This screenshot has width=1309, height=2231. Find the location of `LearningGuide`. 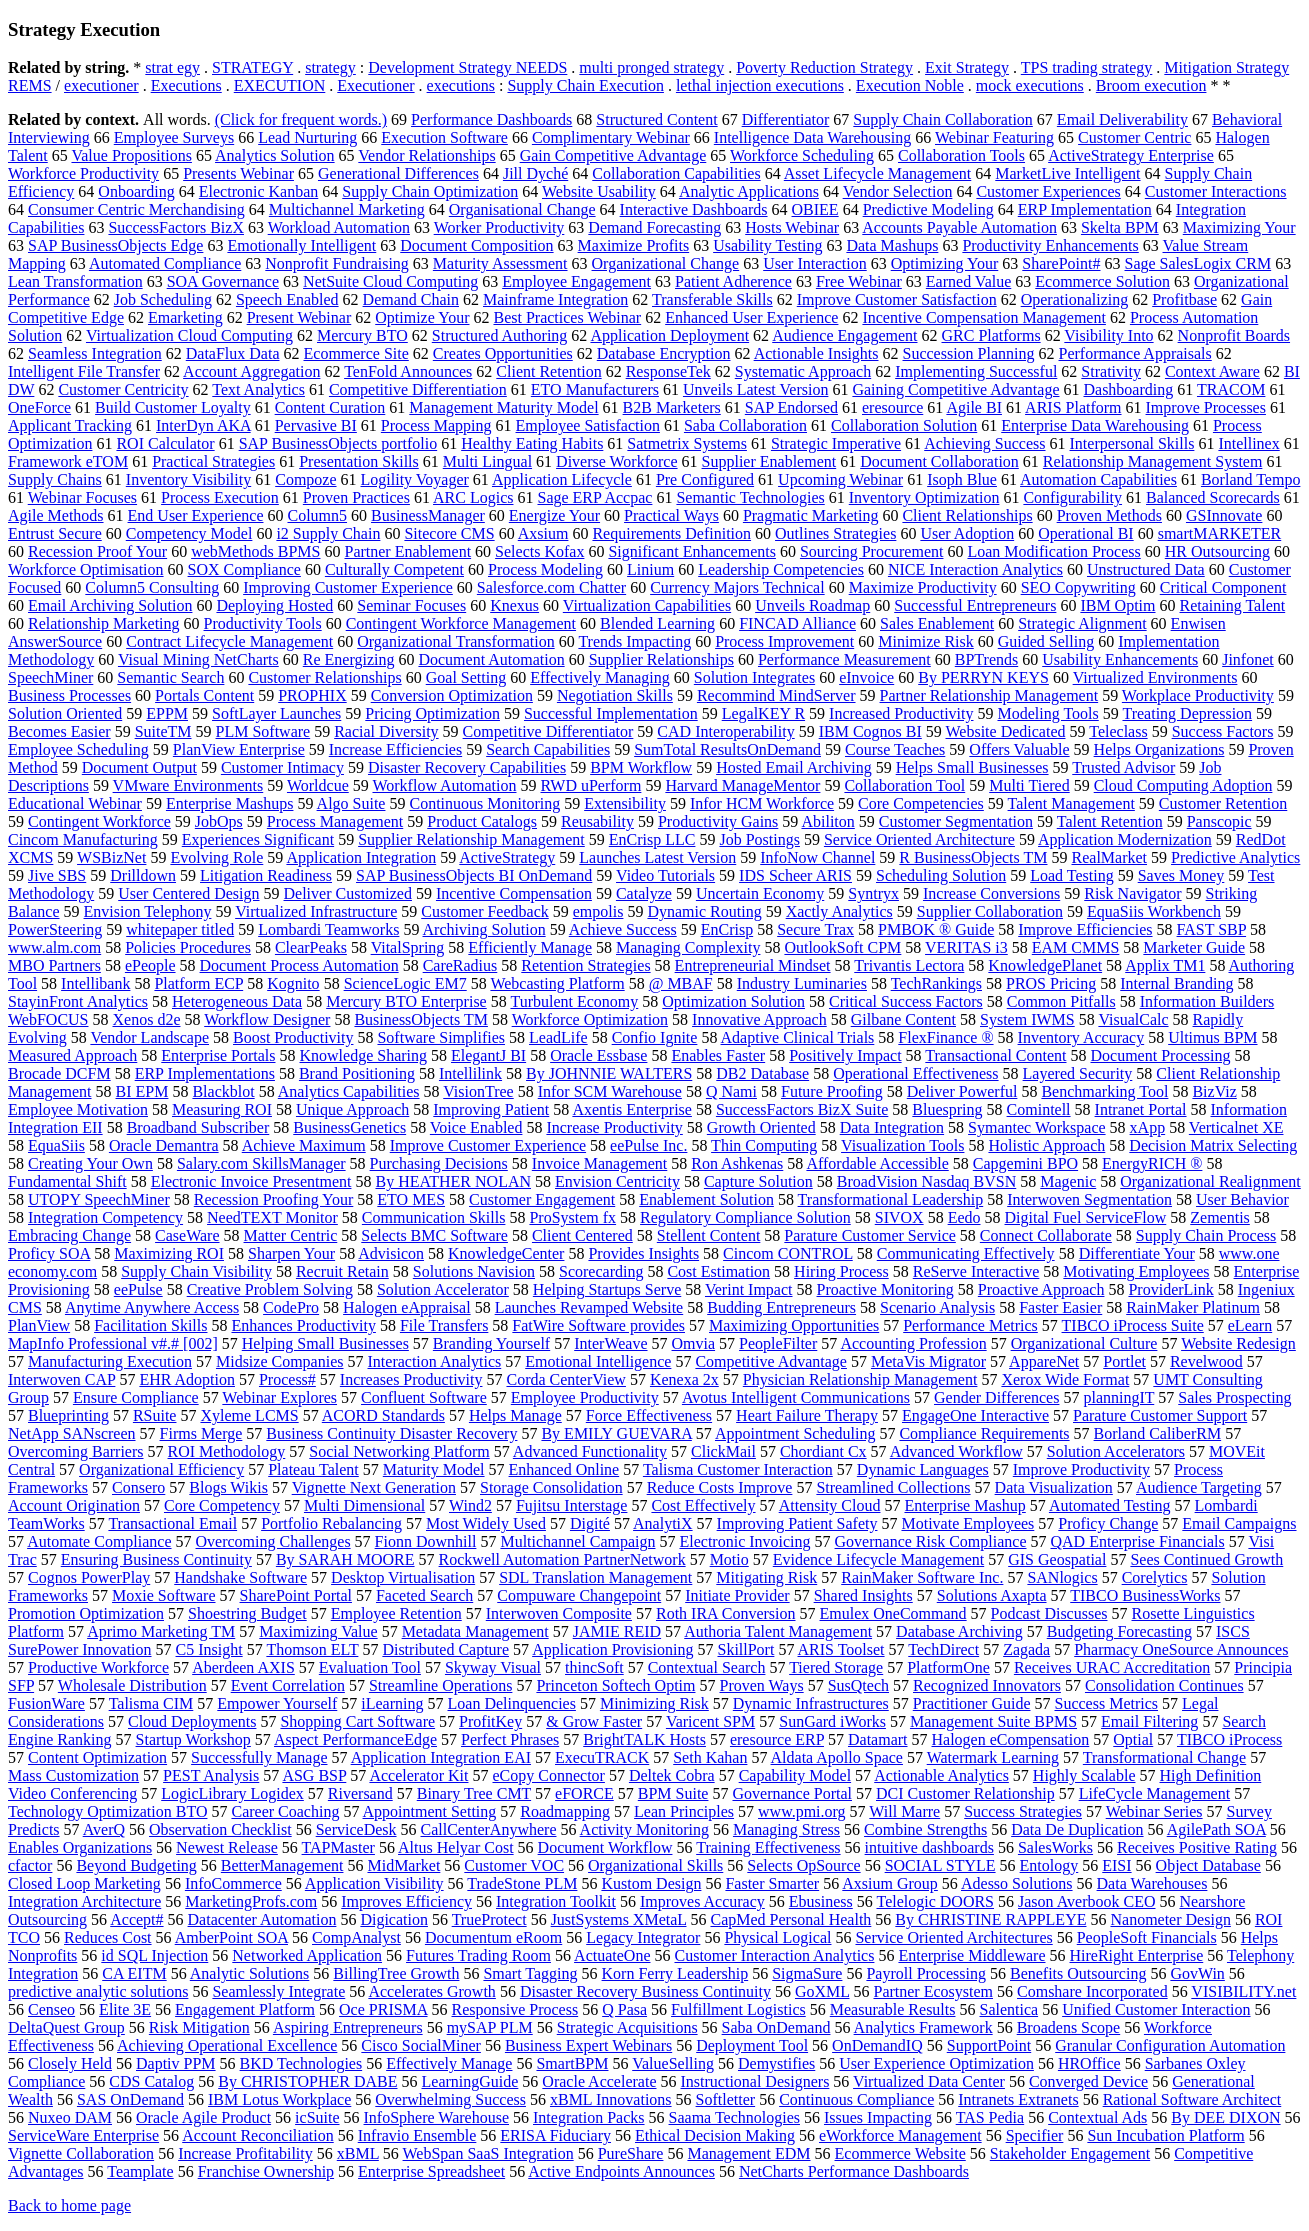

LearningGuide is located at coordinates (470, 2081).